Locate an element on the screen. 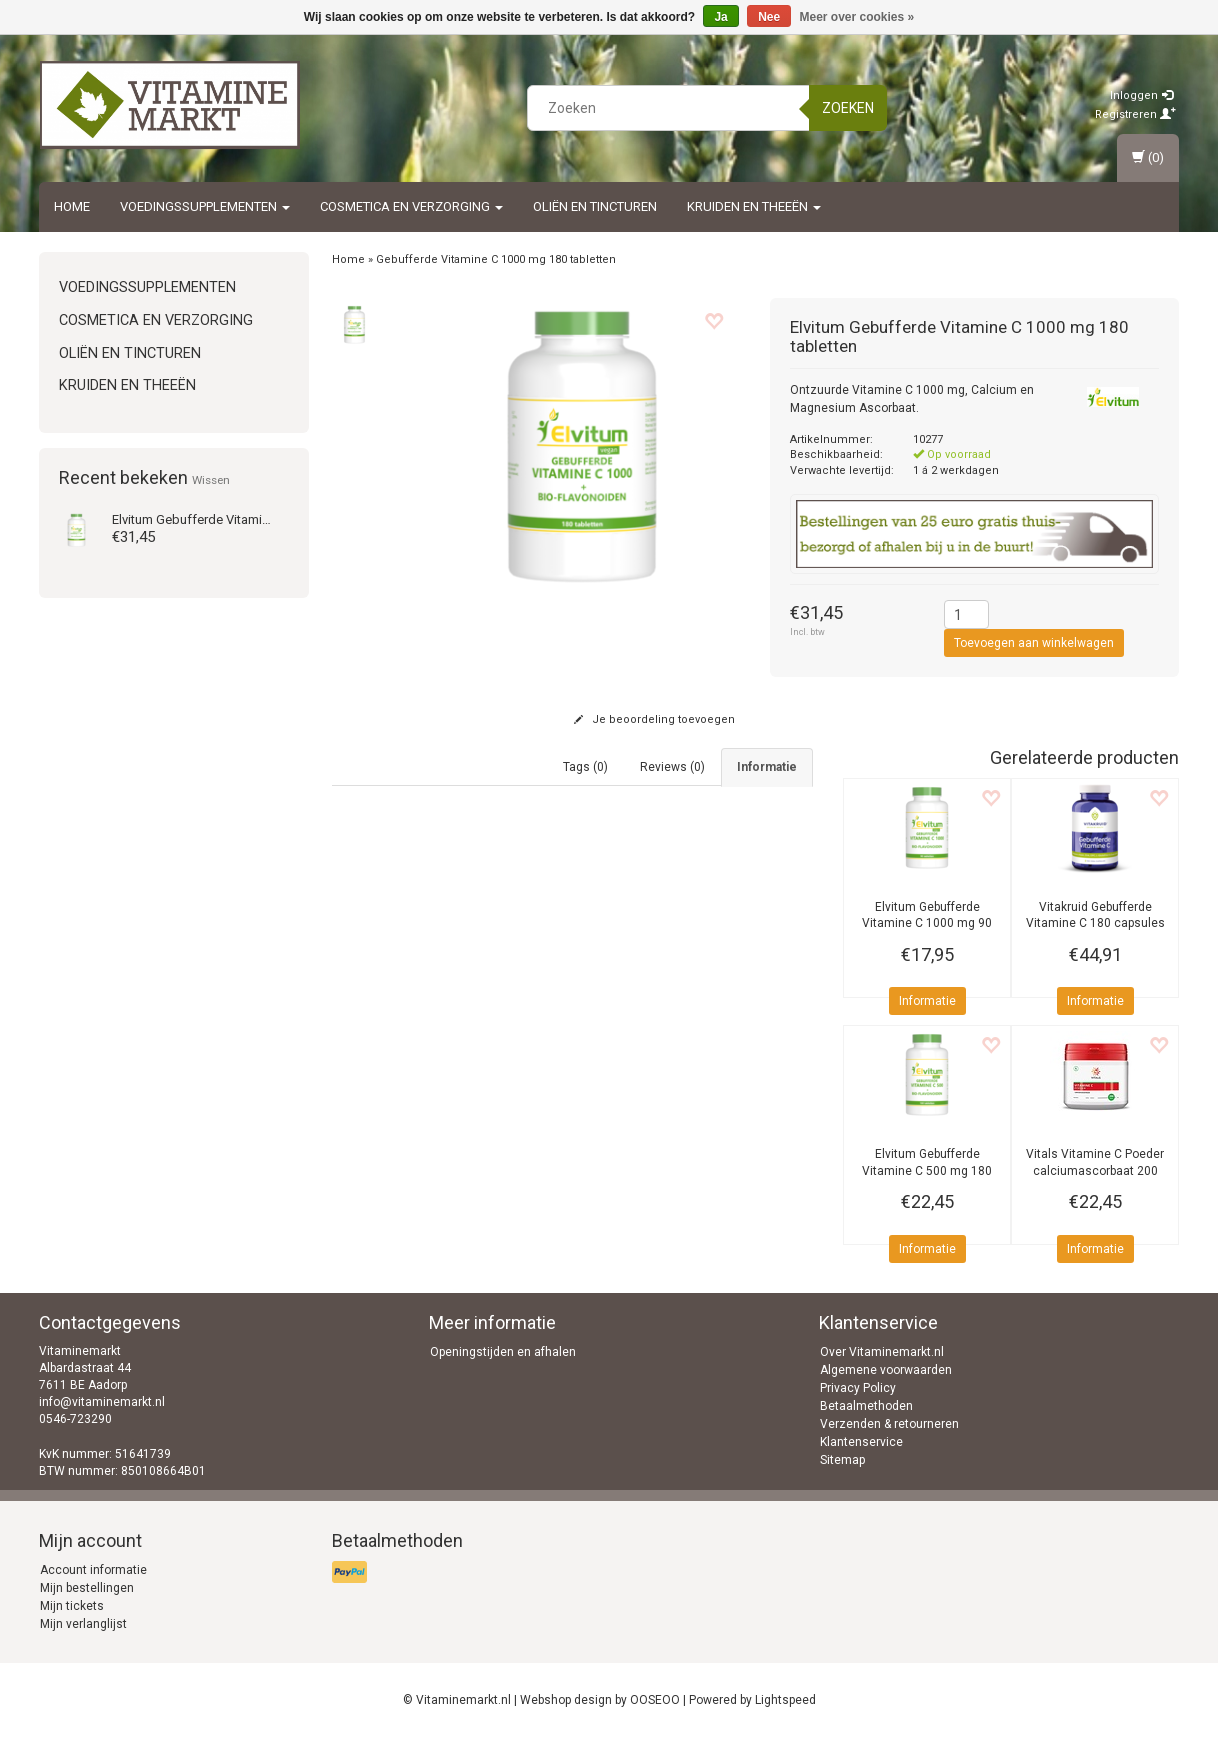  Kruiden en Theeën is located at coordinates (754, 206).